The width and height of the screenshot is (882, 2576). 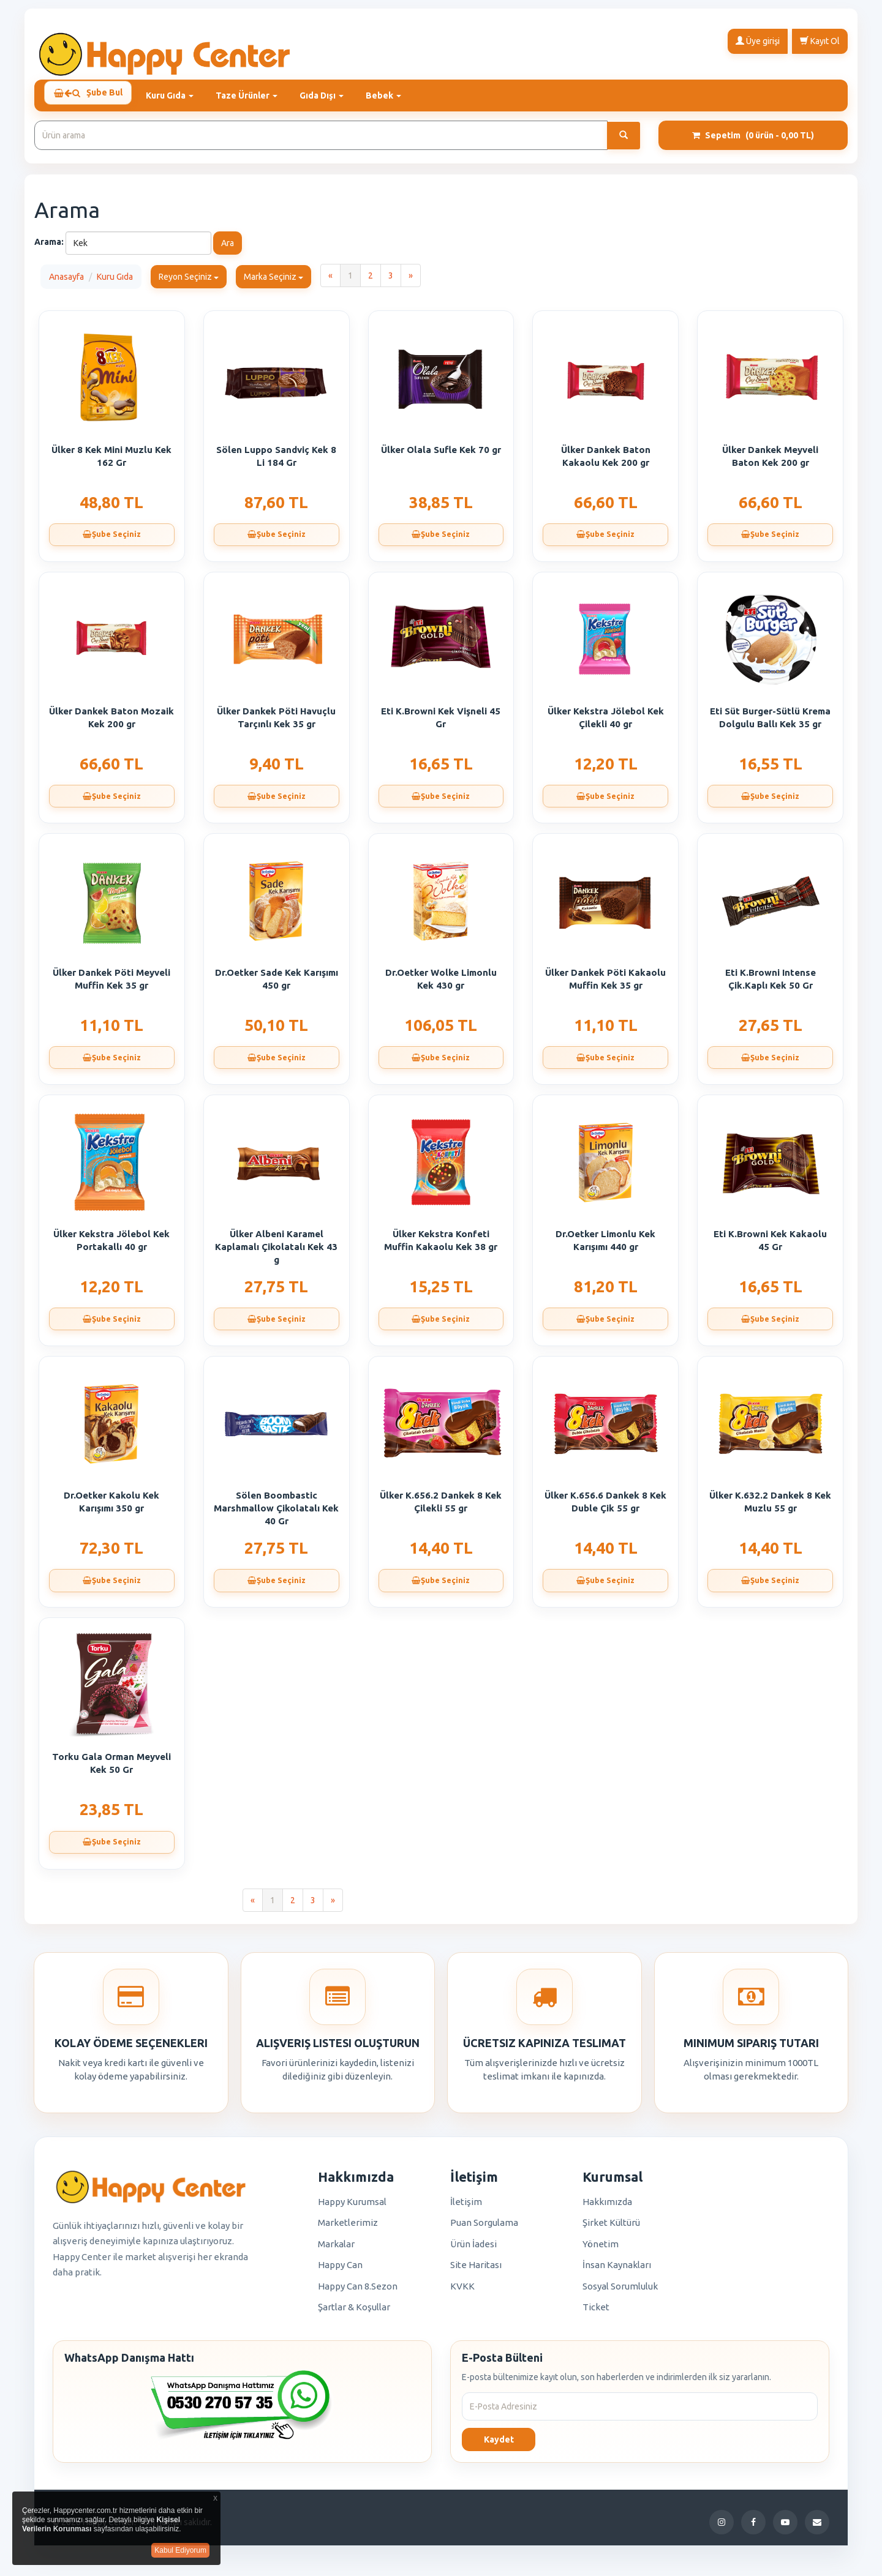 What do you see at coordinates (441, 455) in the screenshot?
I see `Ülker Olala Sufle Kek 70 gr` at bounding box center [441, 455].